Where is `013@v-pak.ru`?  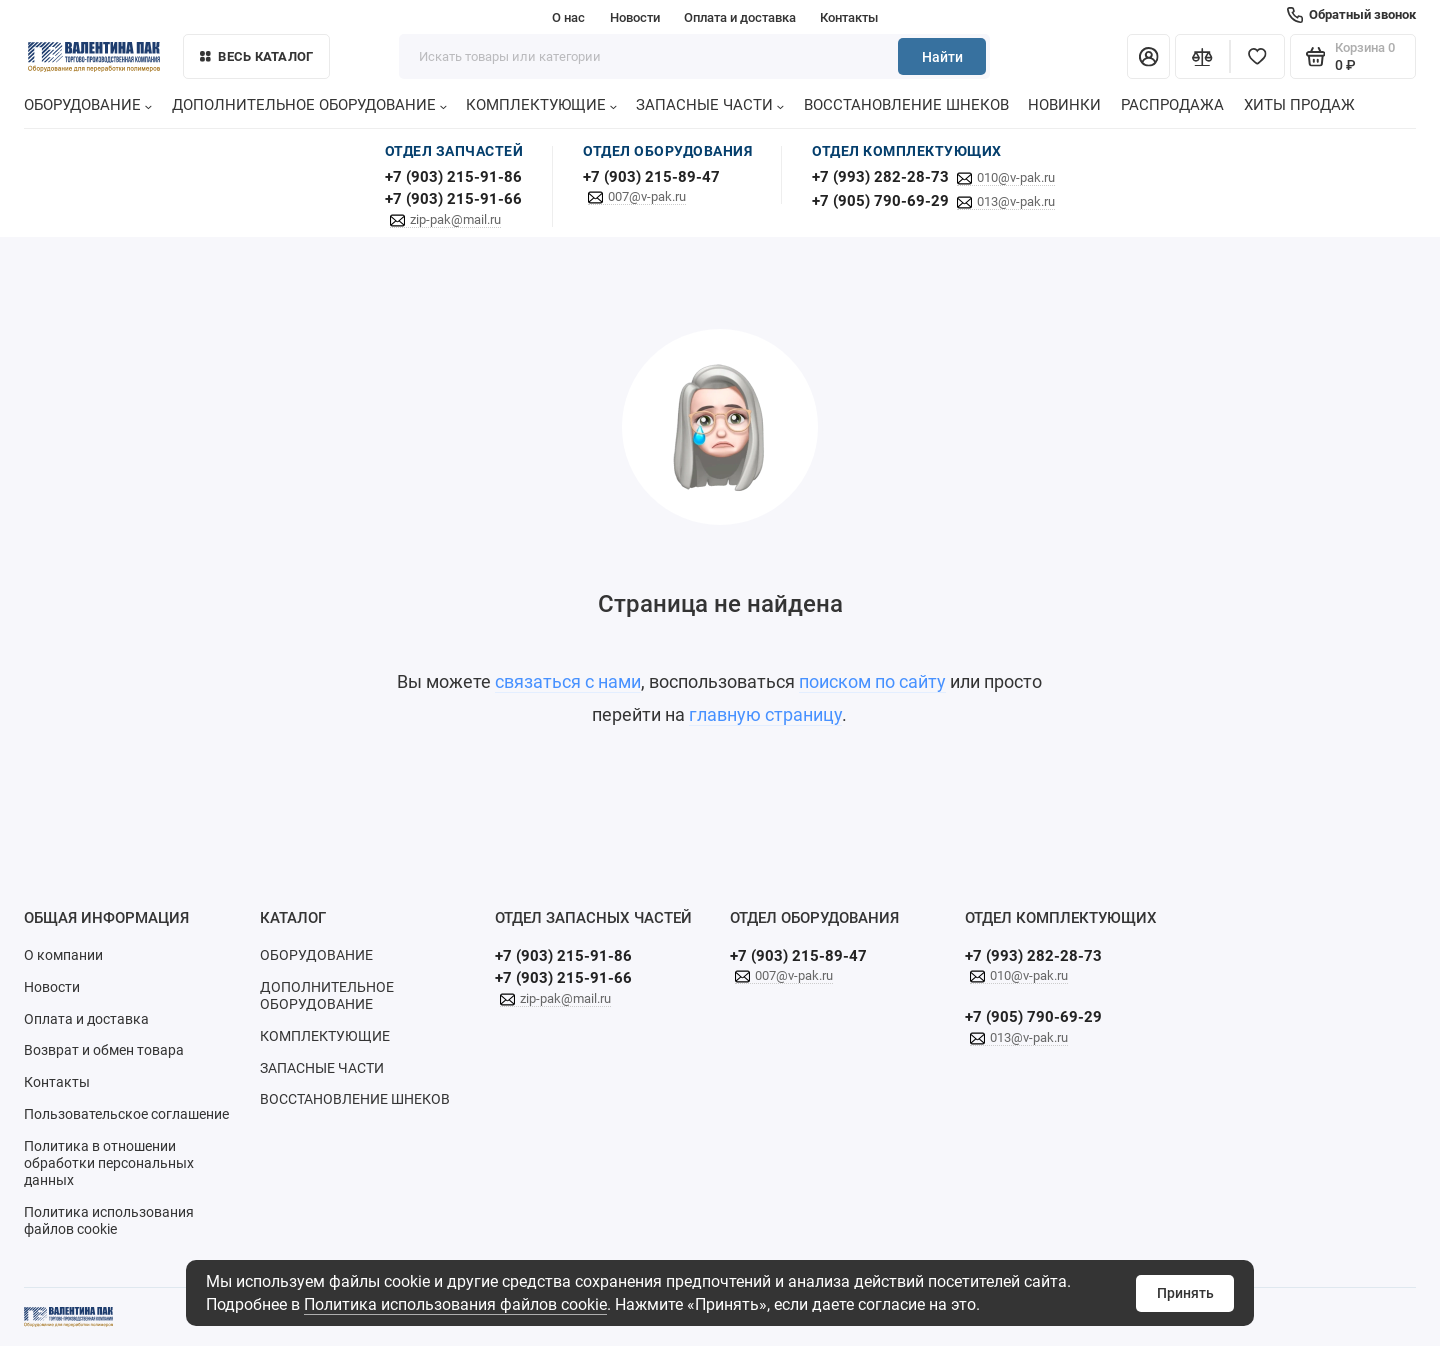
013@v-pak.ru is located at coordinates (1016, 201).